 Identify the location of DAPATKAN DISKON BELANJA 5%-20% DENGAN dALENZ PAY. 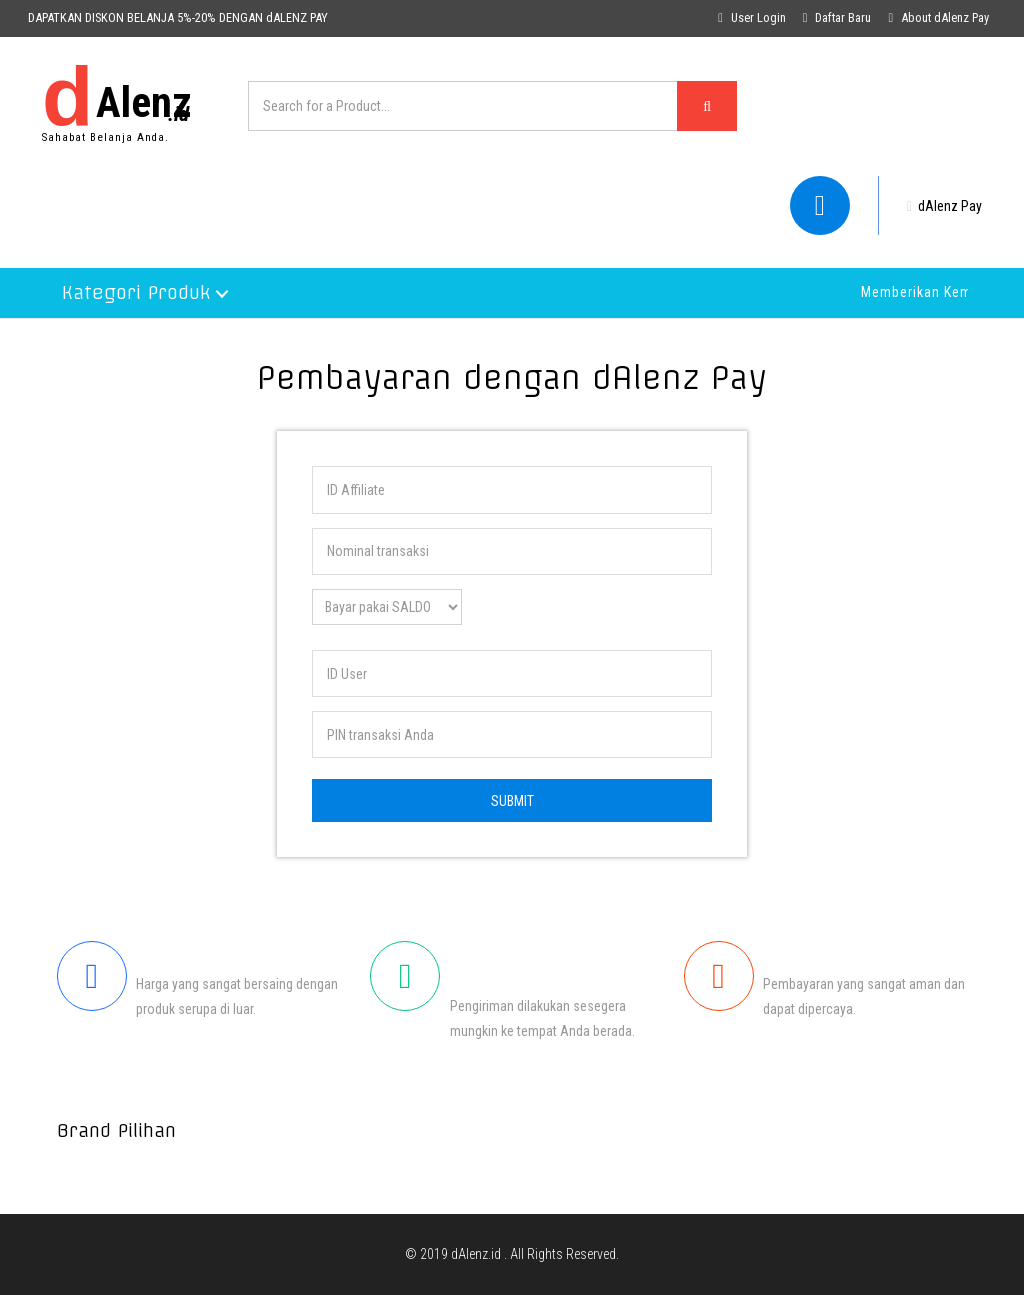
(178, 17).